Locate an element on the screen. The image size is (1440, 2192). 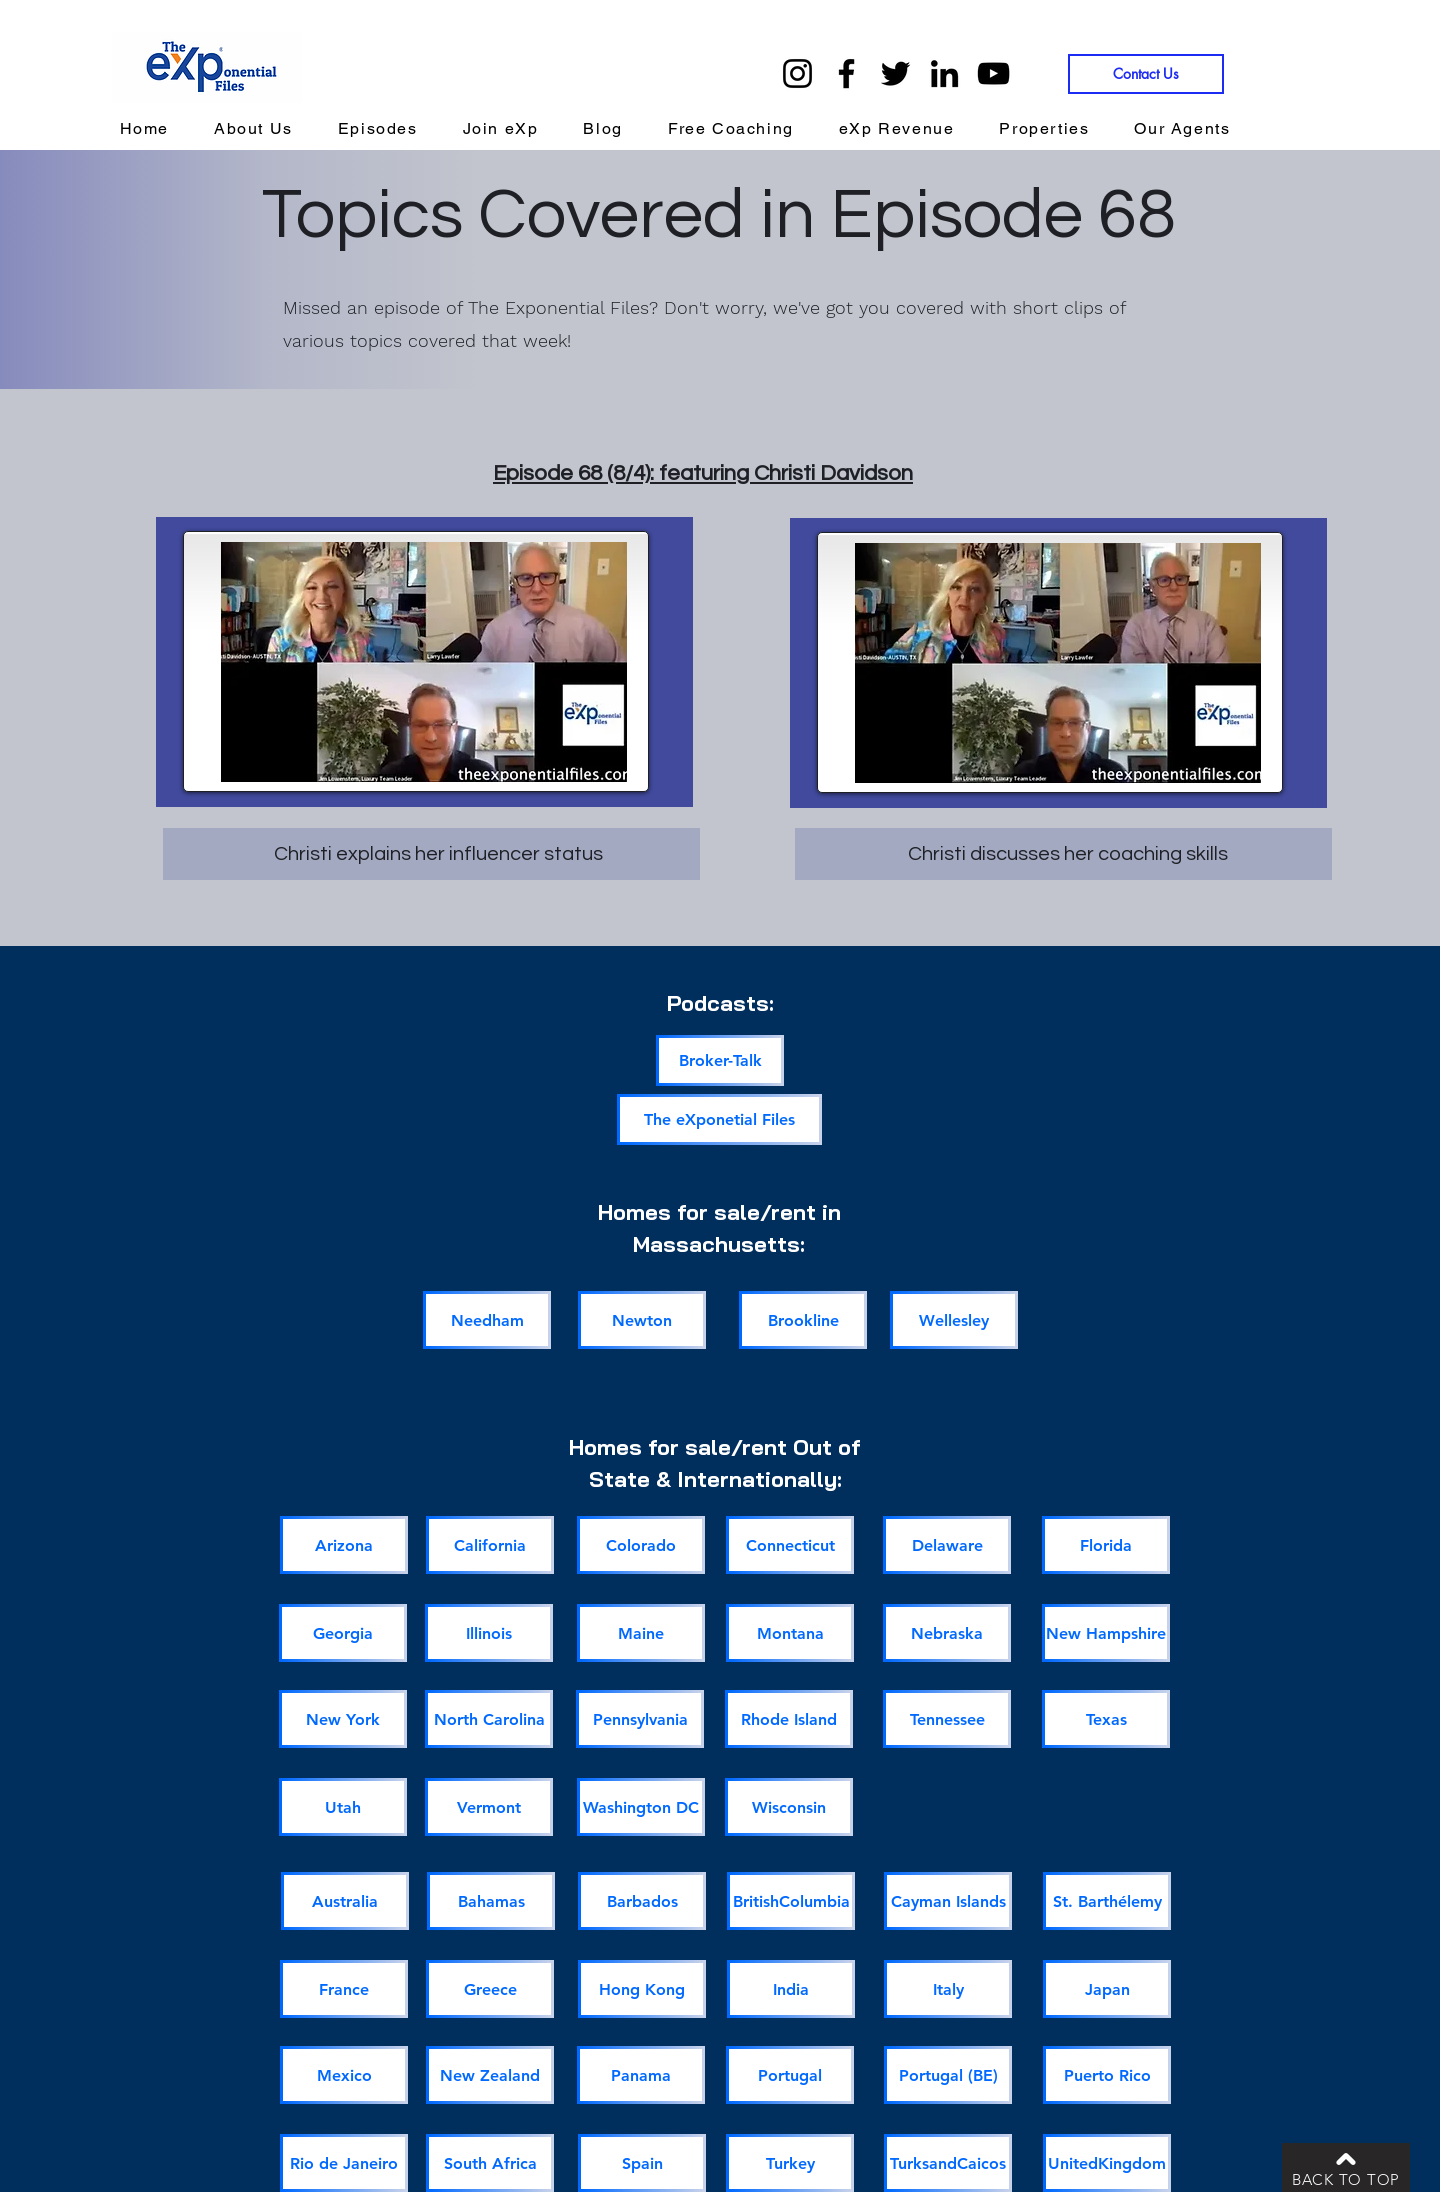
[Rhode Island] is located at coordinates (789, 1719).